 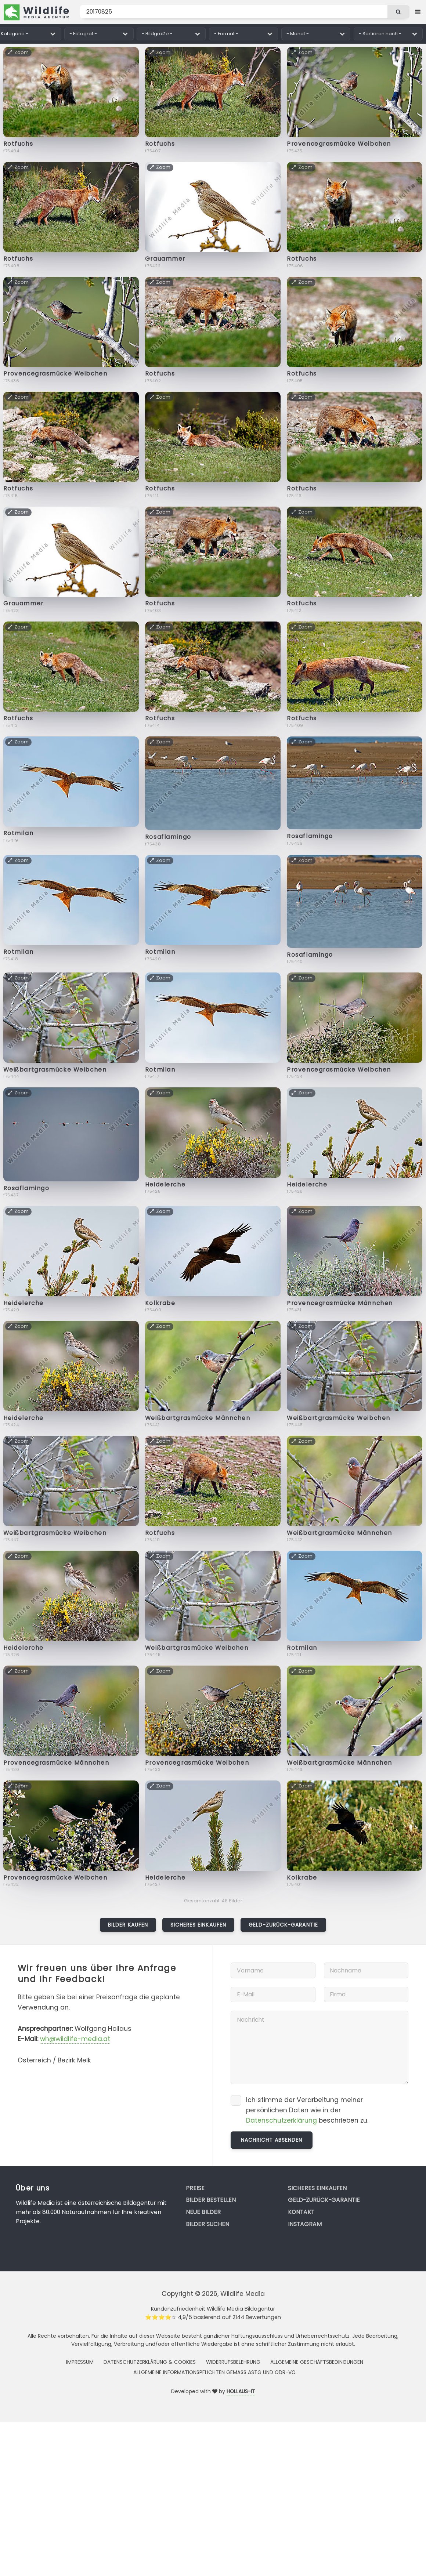 I want to click on Bilder suchen, so click(x=207, y=2224).